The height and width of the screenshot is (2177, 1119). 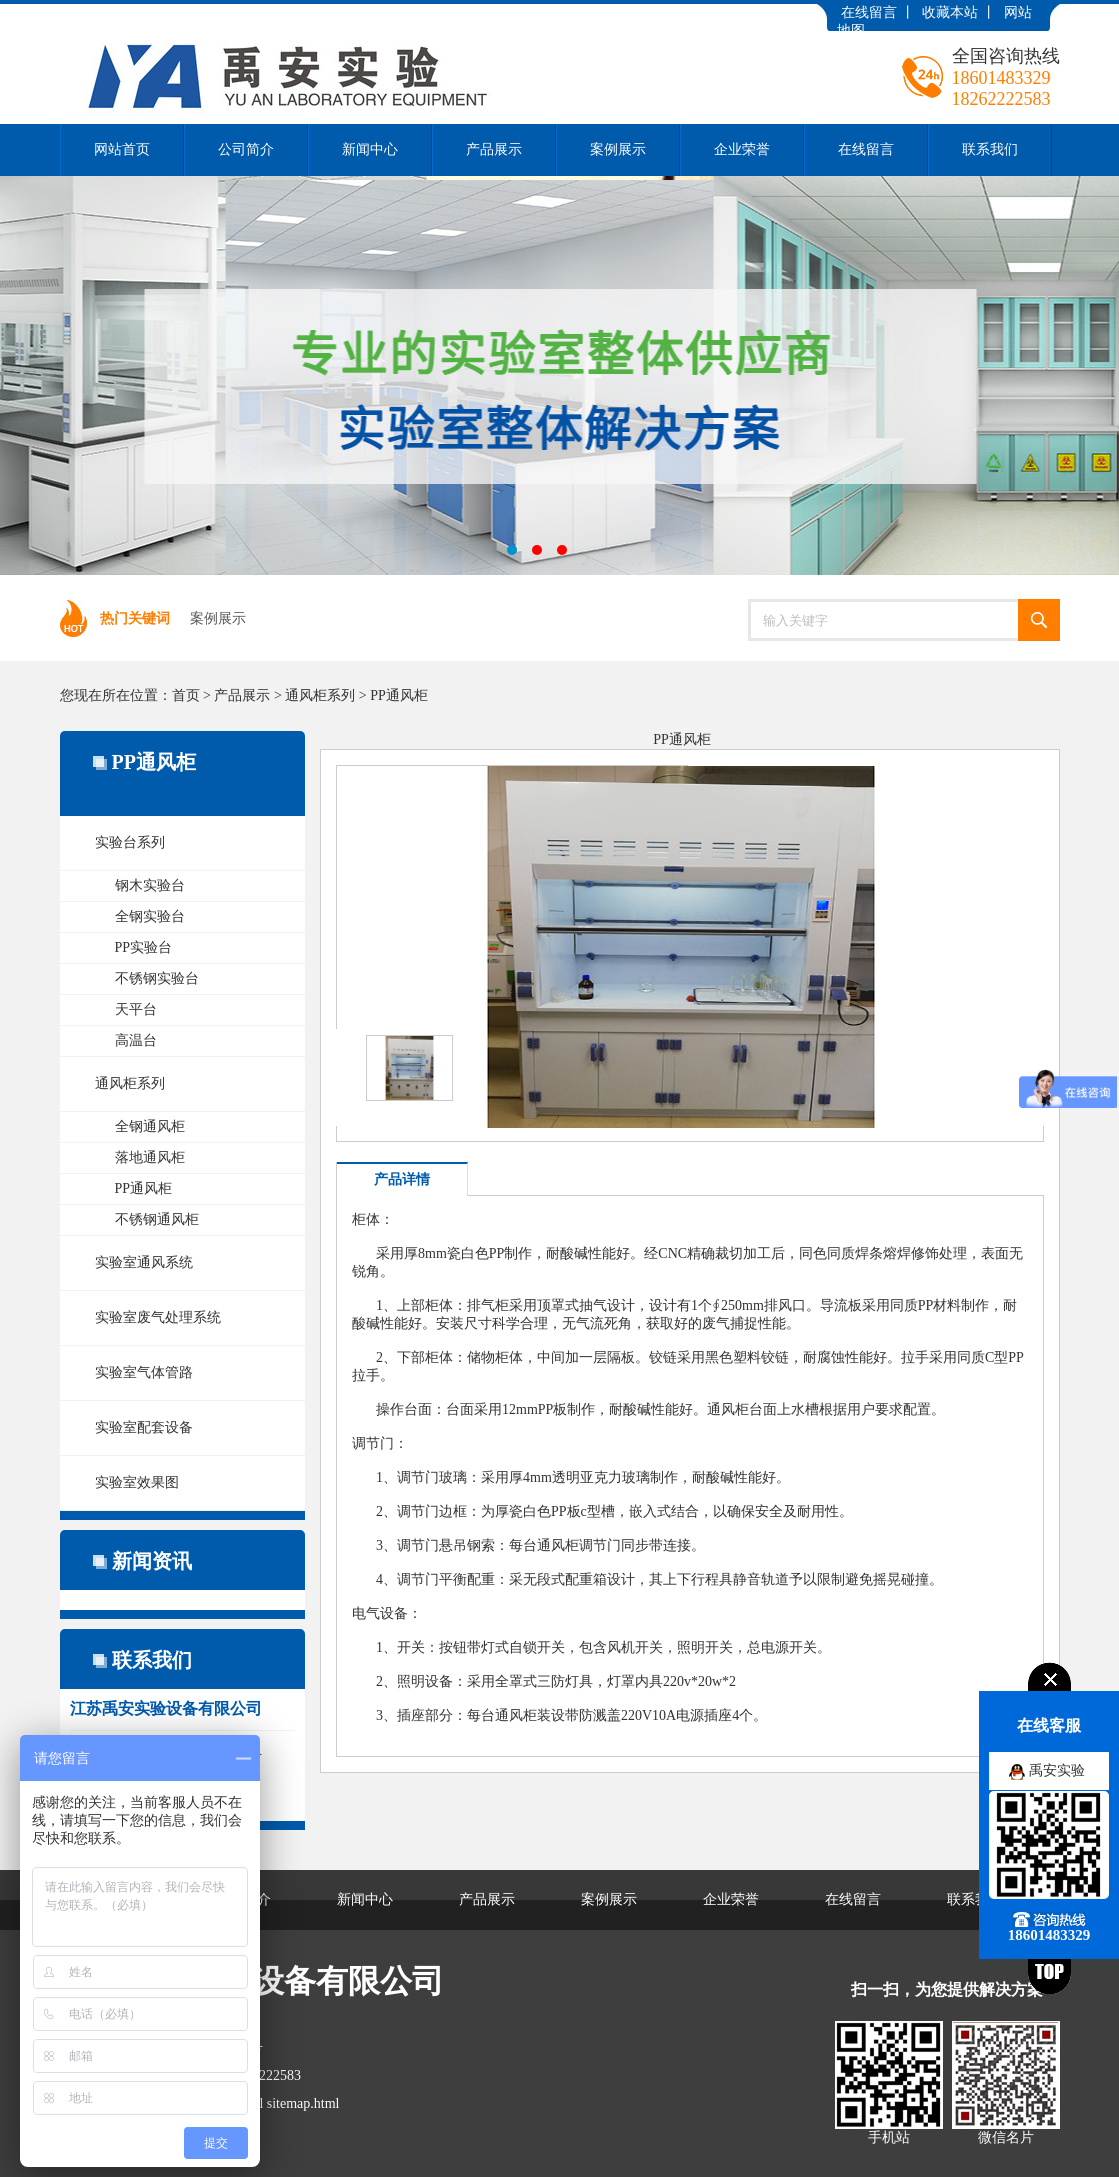 What do you see at coordinates (157, 1219) in the screenshot?
I see `不锈钢通风柜` at bounding box center [157, 1219].